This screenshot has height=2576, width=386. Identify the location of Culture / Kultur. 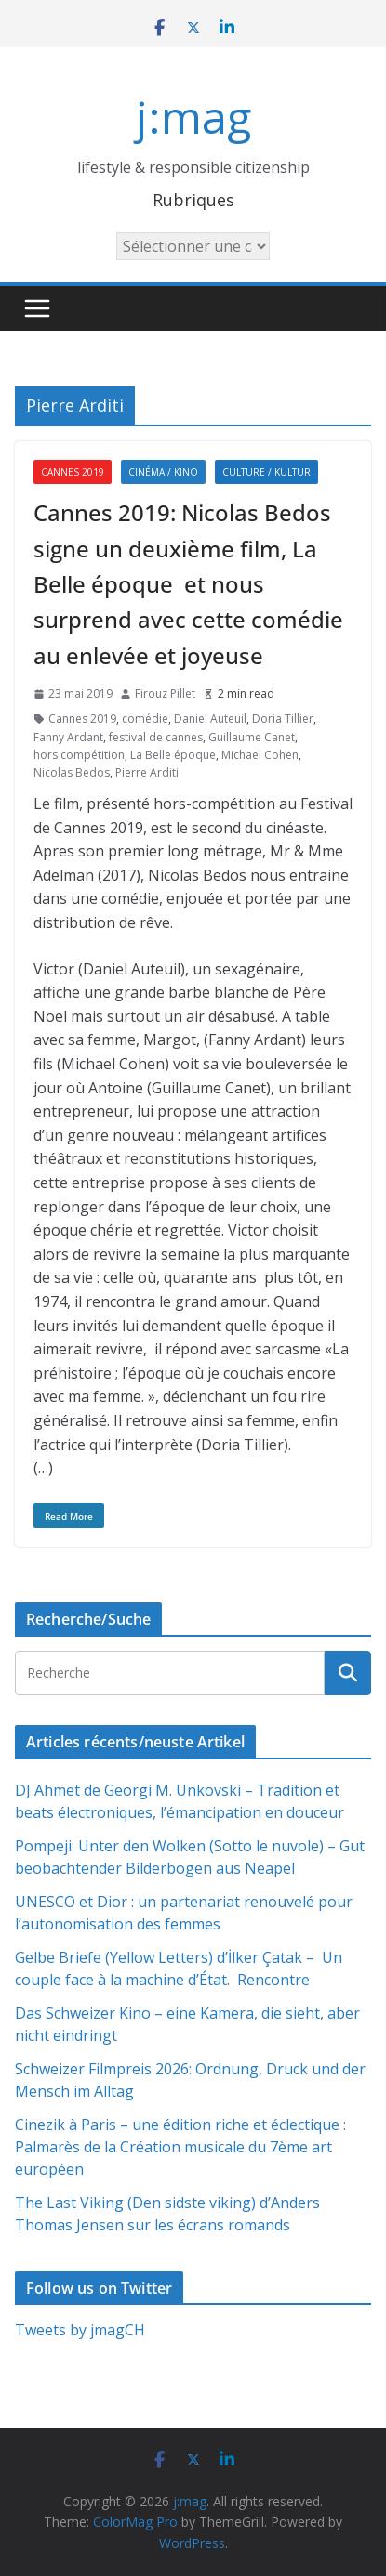
(266, 471).